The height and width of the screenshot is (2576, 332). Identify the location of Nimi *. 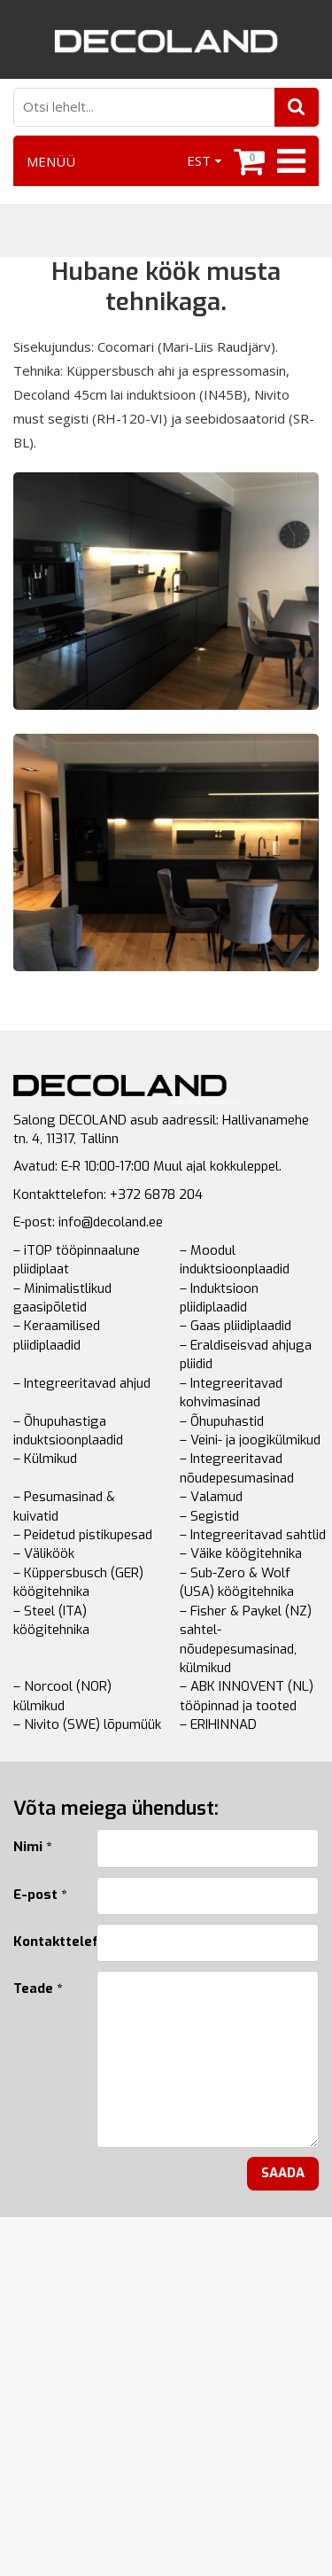
(32, 1847).